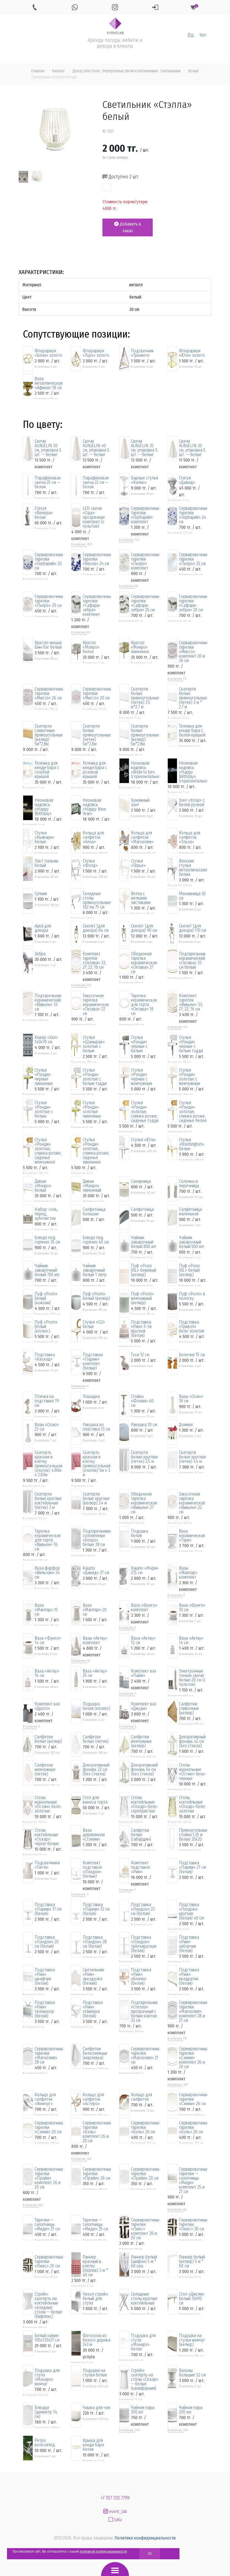  Describe the element at coordinates (94, 961) in the screenshot. I see `Комплект тарелок «Октава» 33; 27; 22; 16 см` at that location.